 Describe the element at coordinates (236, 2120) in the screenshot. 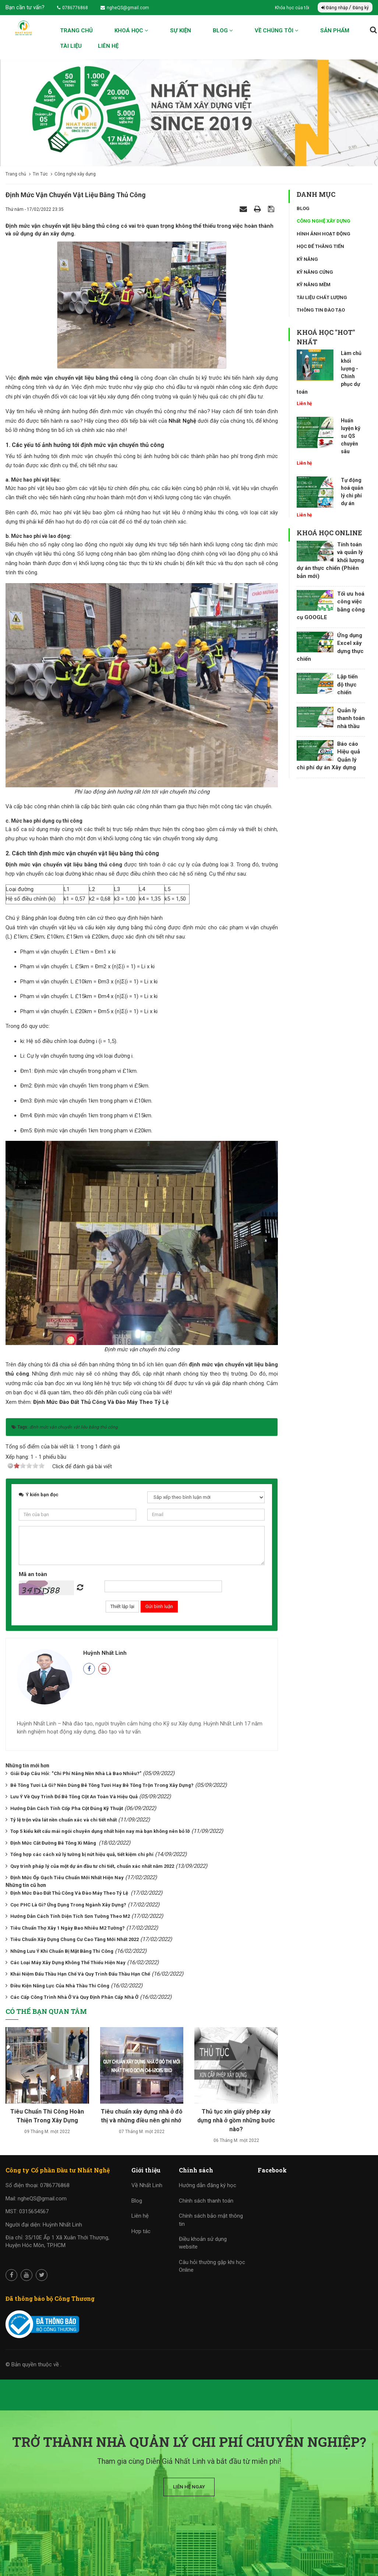

I see `Thủ tục xin giấy phép xây dựng nhà ở gồm những bước nào?` at that location.